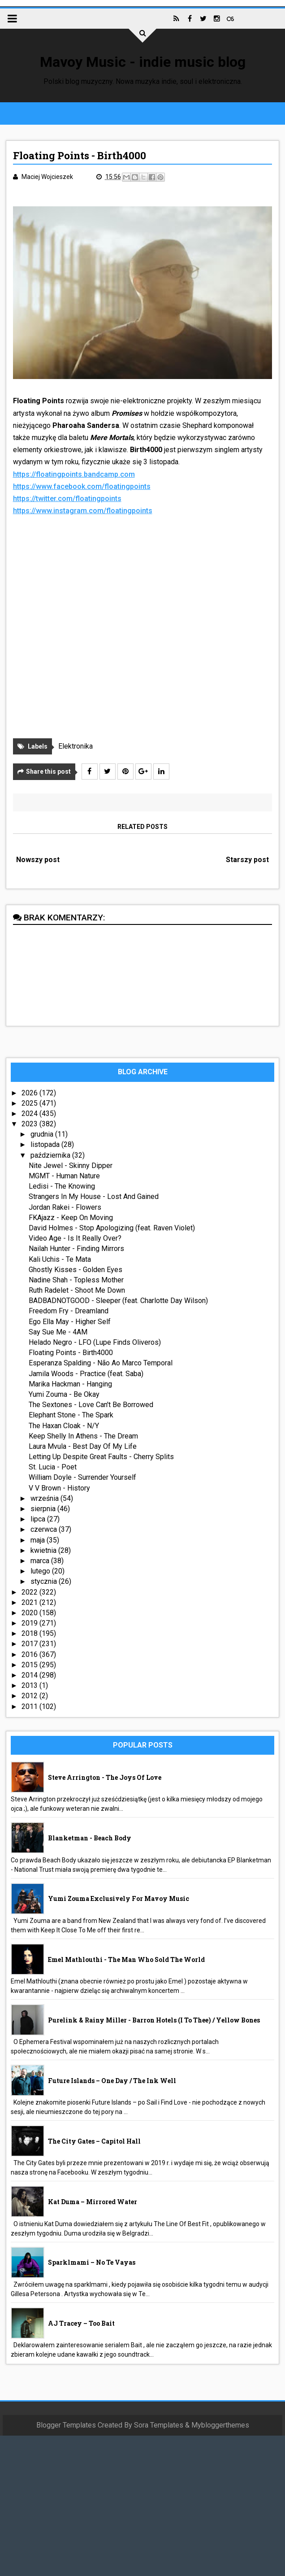 The width and height of the screenshot is (285, 2576). I want to click on 2016, so click(30, 1654).